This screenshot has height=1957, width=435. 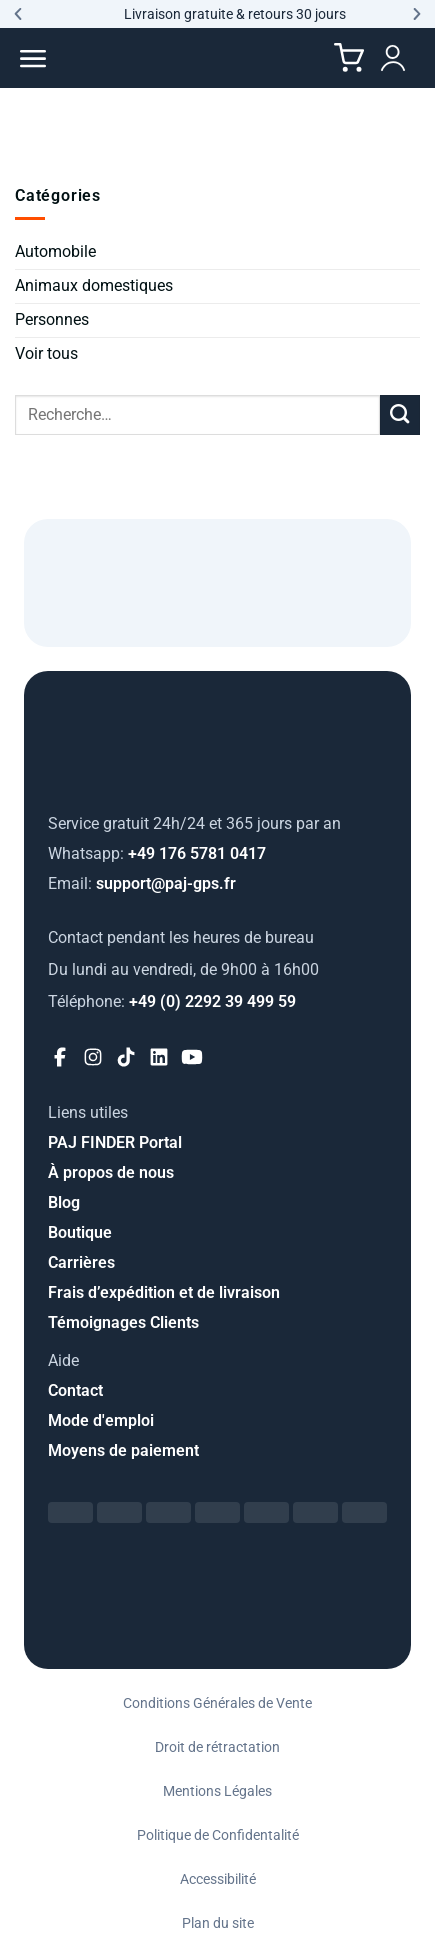 I want to click on Droit de rétractation, so click(x=217, y=1747).